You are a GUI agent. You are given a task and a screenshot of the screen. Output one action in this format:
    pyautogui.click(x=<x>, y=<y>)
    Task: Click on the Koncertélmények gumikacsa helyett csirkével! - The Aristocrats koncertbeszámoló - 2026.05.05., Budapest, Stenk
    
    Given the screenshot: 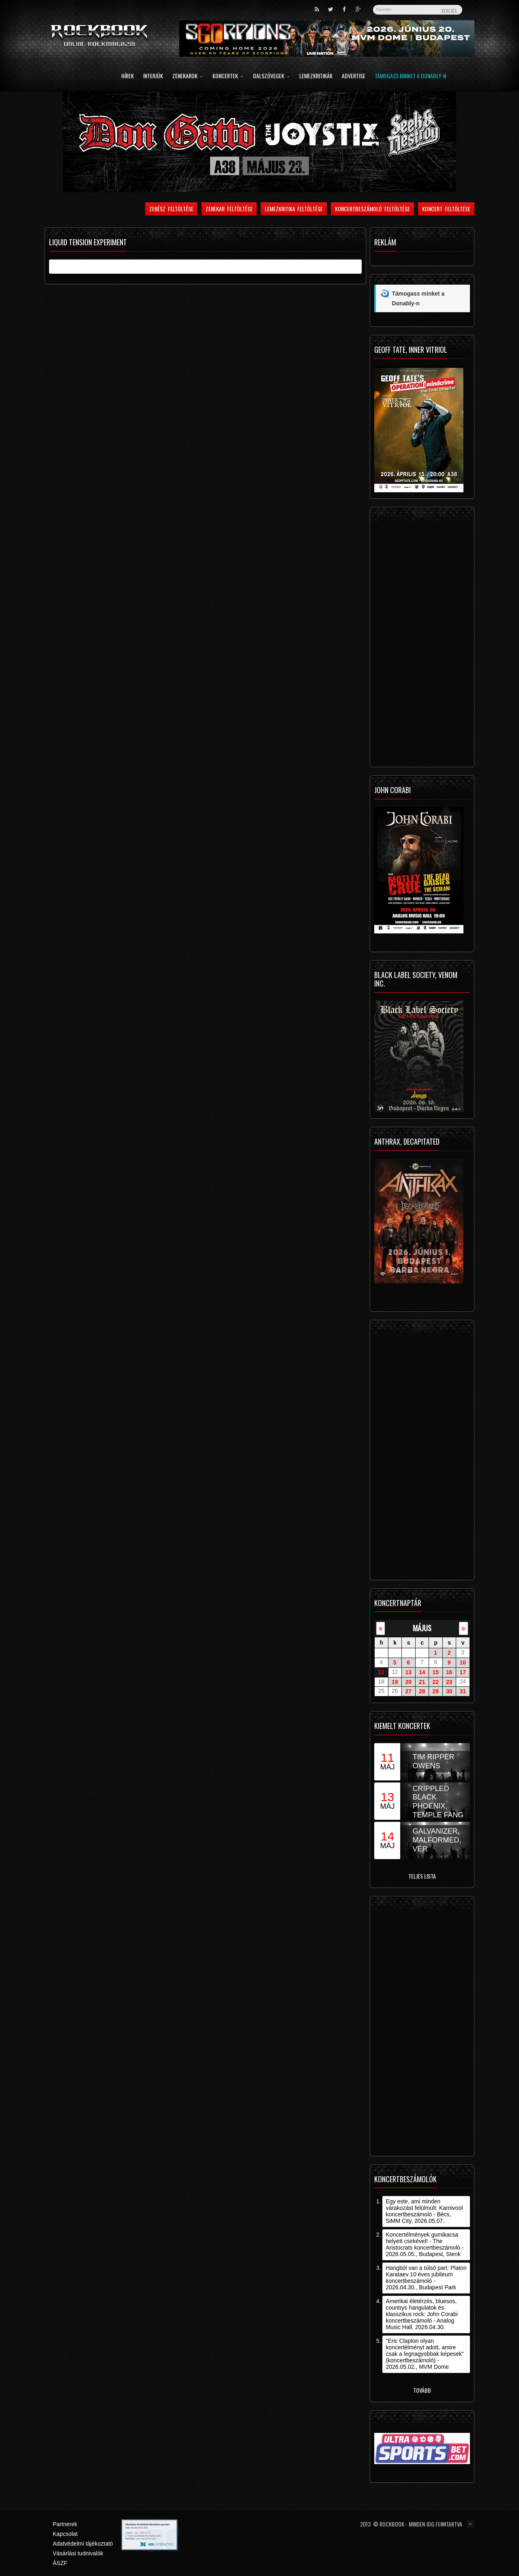 What is the action you would take?
    pyautogui.click(x=424, y=2244)
    